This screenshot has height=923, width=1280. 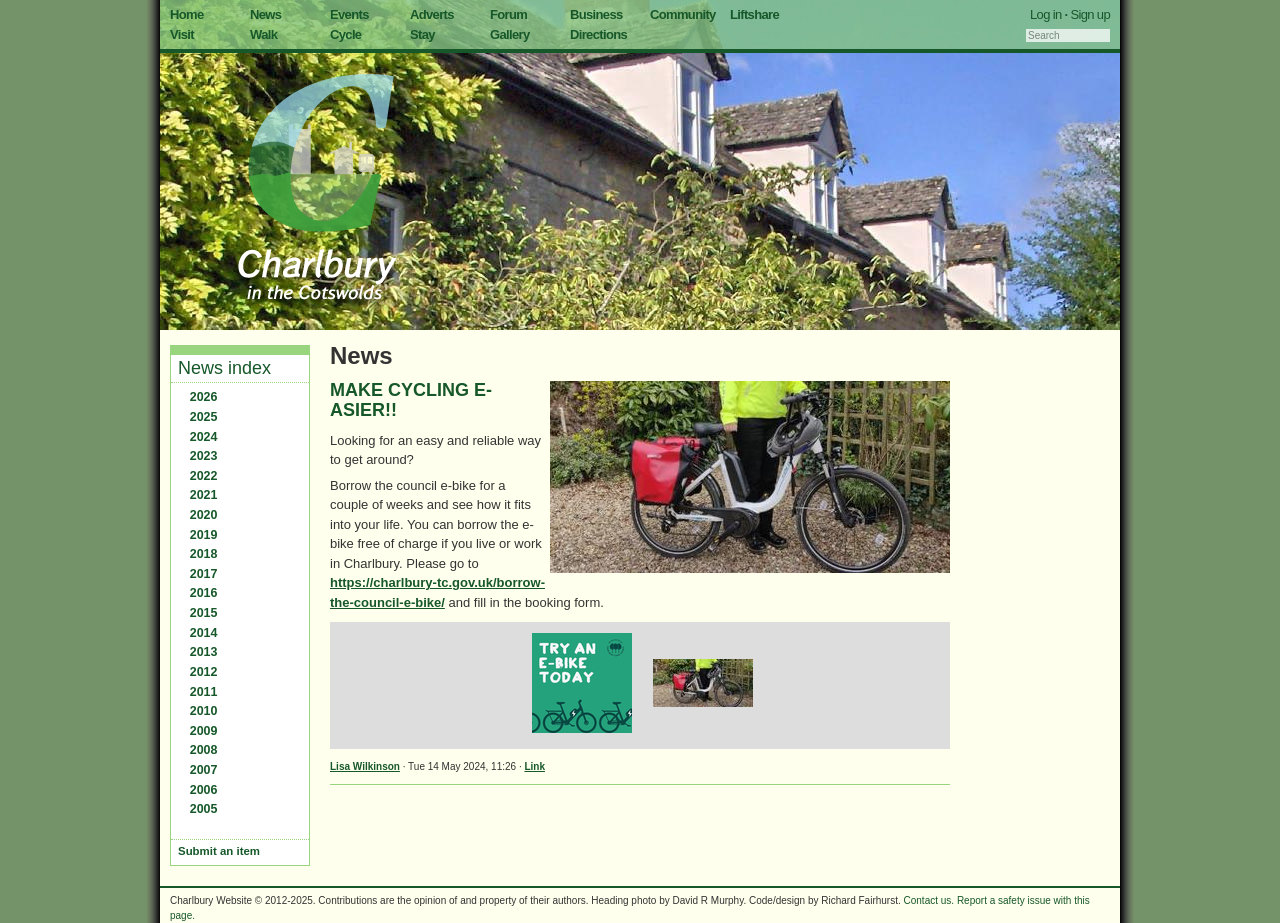 I want to click on Adverts, so click(x=432, y=14).